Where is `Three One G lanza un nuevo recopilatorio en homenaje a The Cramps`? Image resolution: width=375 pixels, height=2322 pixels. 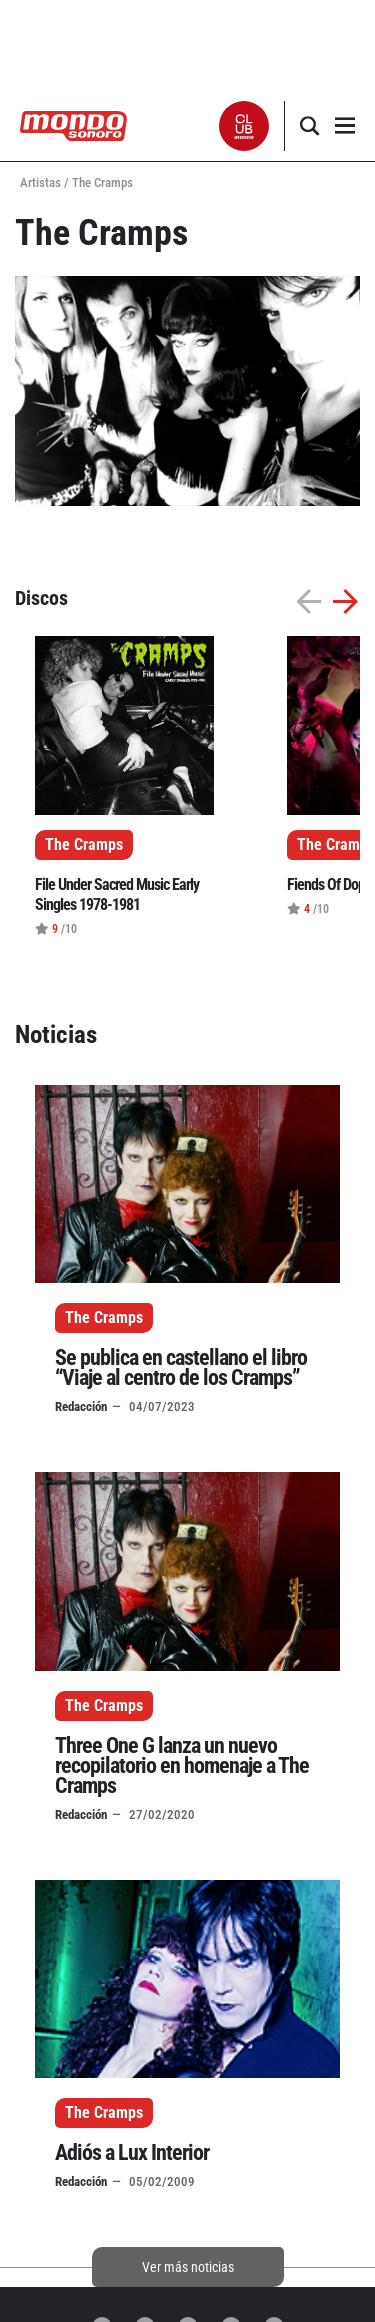
Three One G lanza un nuevo recopilatorio en homenaje a The Cramps is located at coordinates (182, 1765).